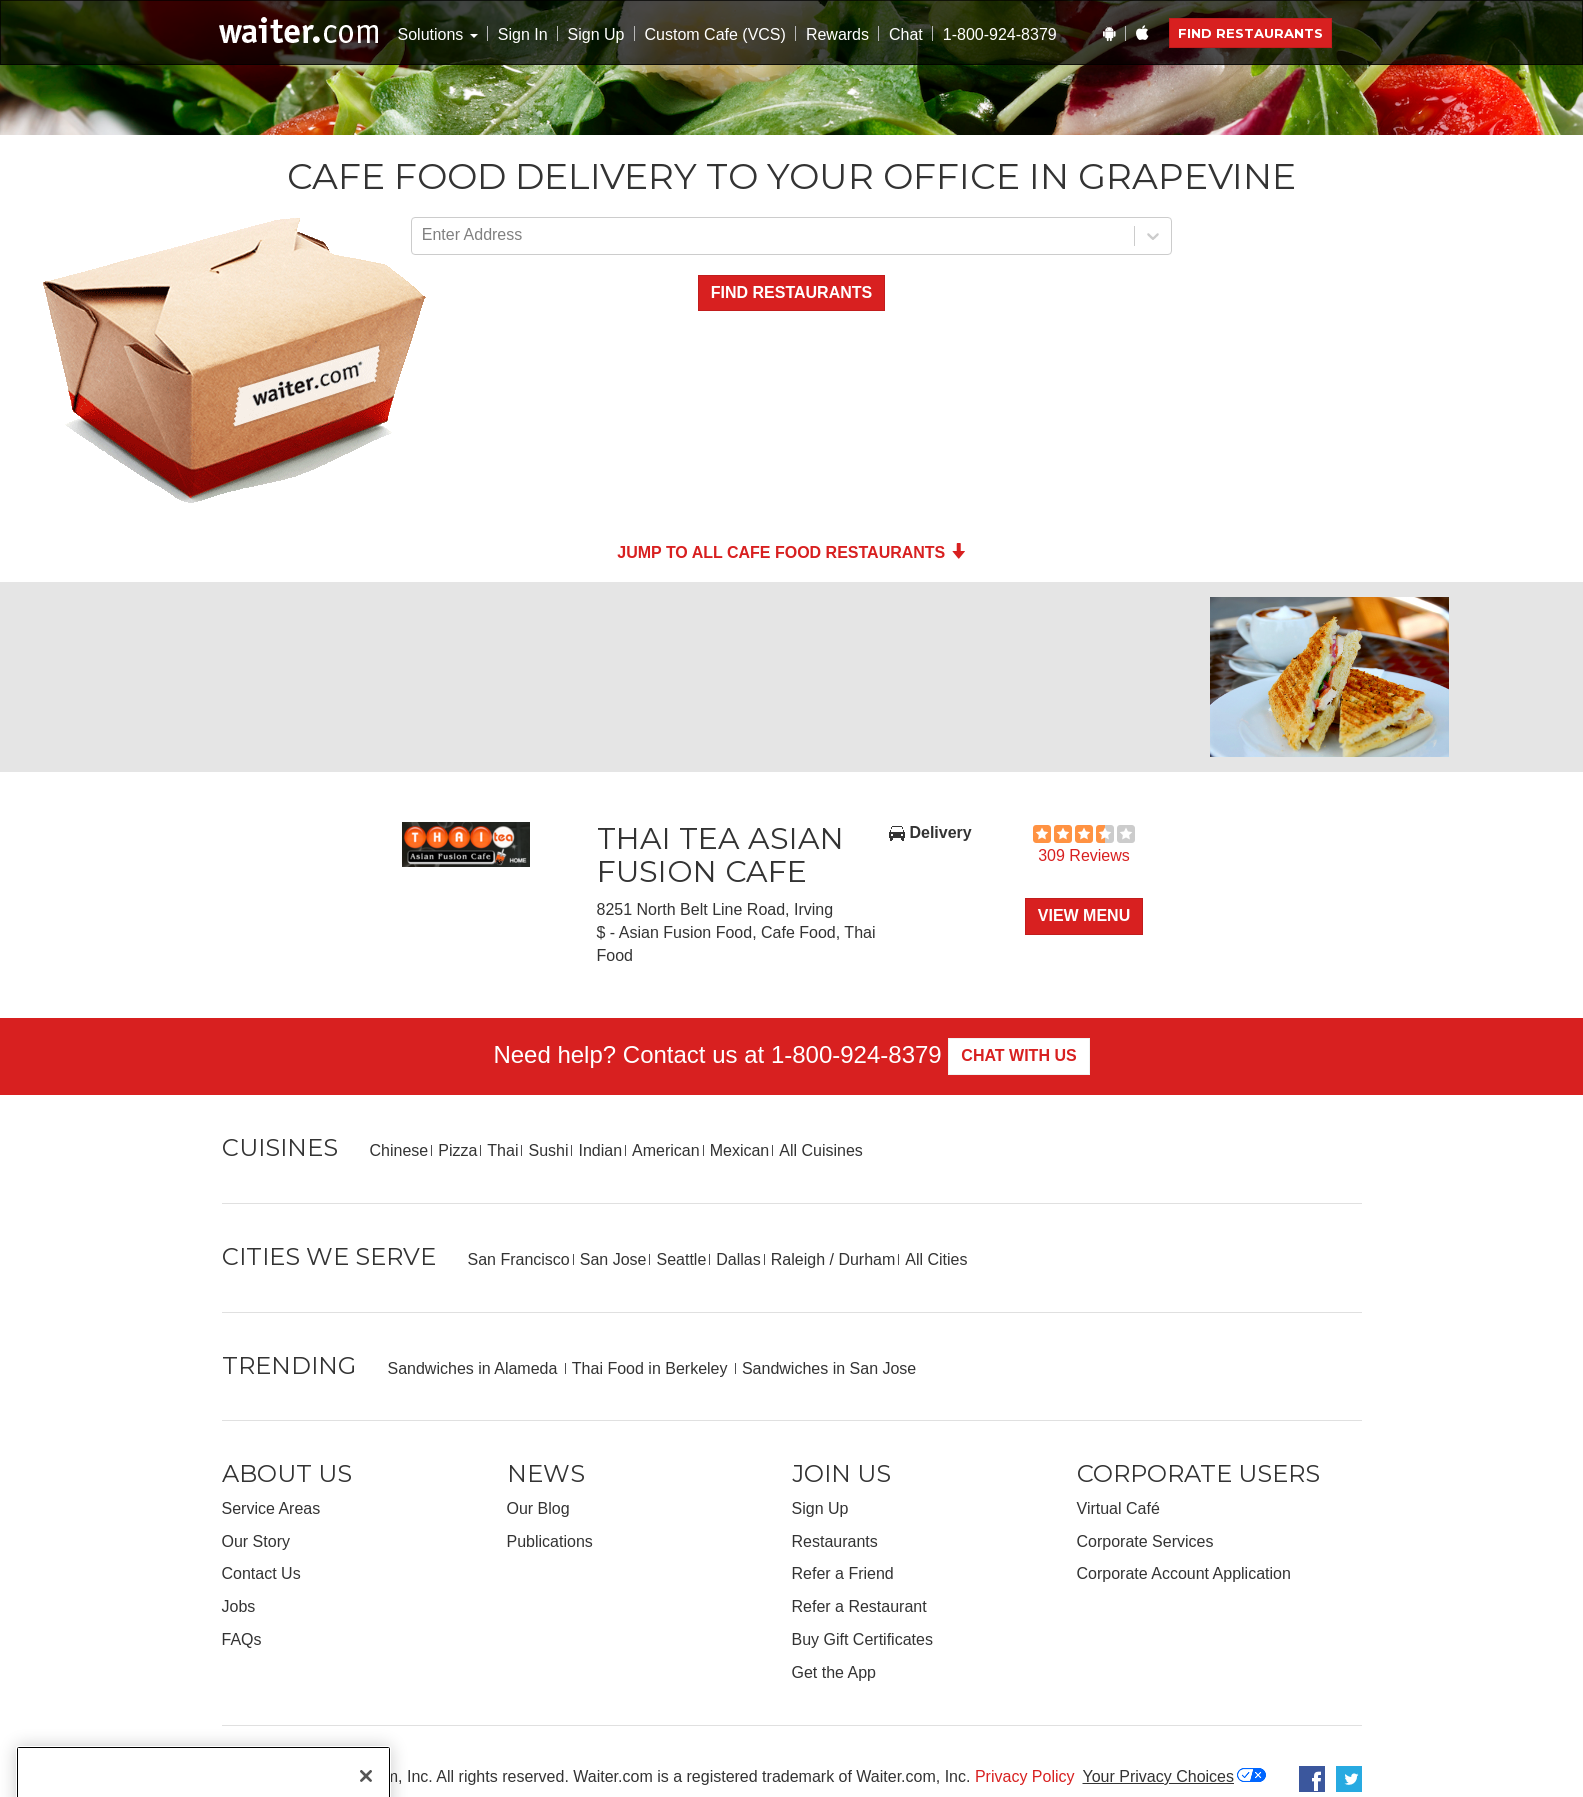  What do you see at coordinates (548, 1150) in the screenshot?
I see `Sushi` at bounding box center [548, 1150].